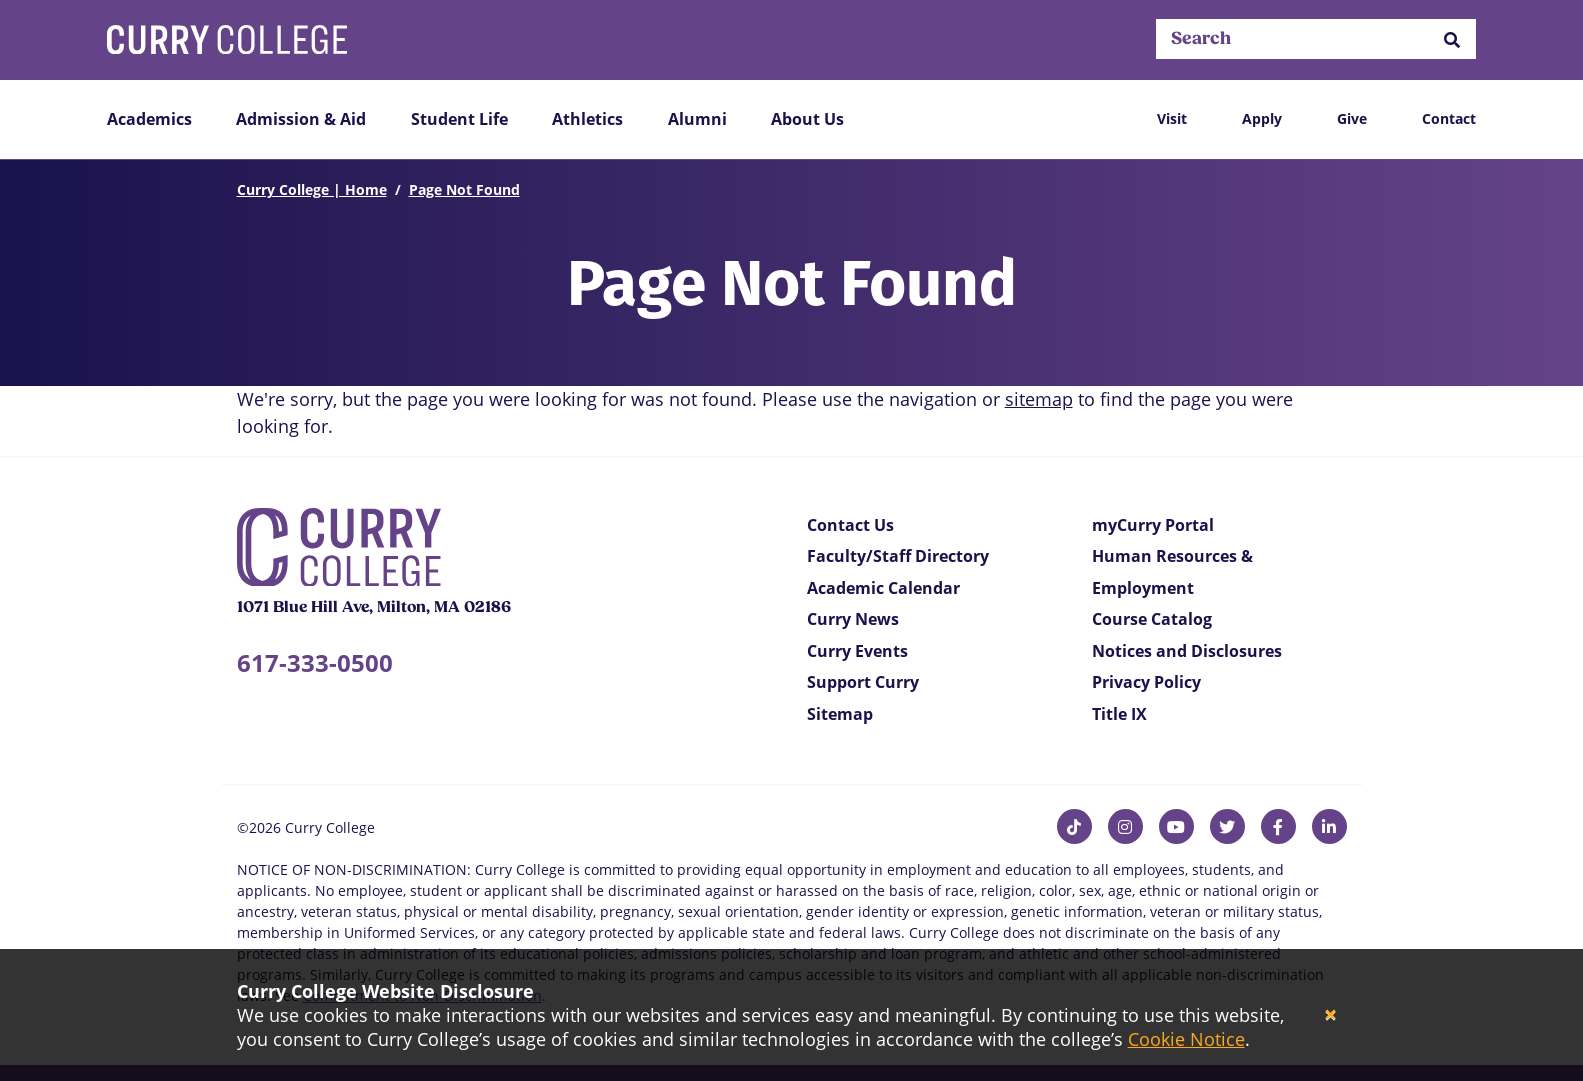 This screenshot has width=1583, height=1081. What do you see at coordinates (1119, 714) in the screenshot?
I see `Title IX` at bounding box center [1119, 714].